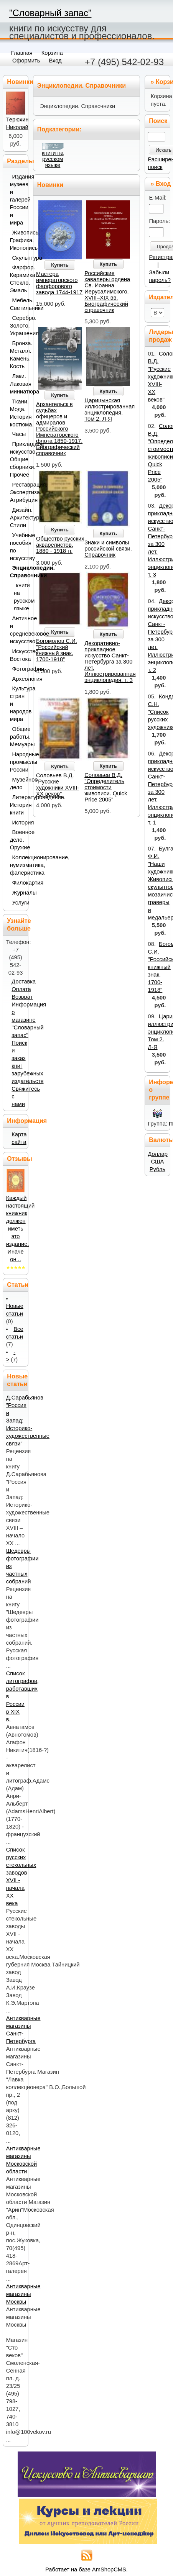 The image size is (173, 2576). Describe the element at coordinates (17, 762) in the screenshot. I see `Народные промыслы России` at that location.